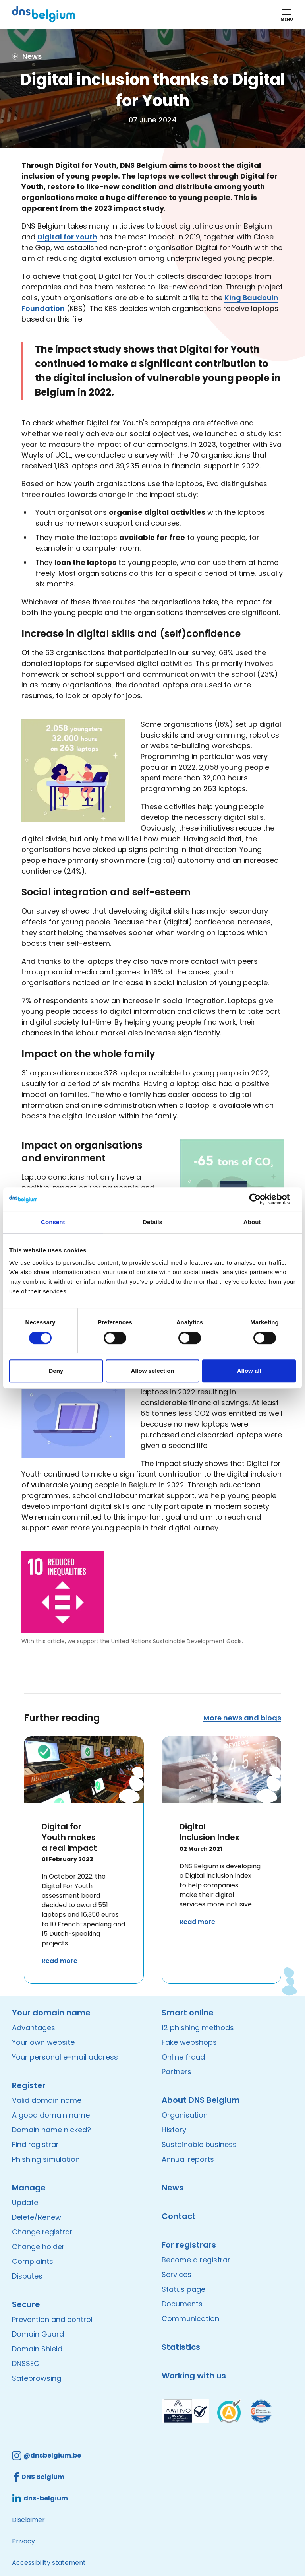 The width and height of the screenshot is (305, 2576). What do you see at coordinates (36, 2378) in the screenshot?
I see `Safebrowsing` at bounding box center [36, 2378].